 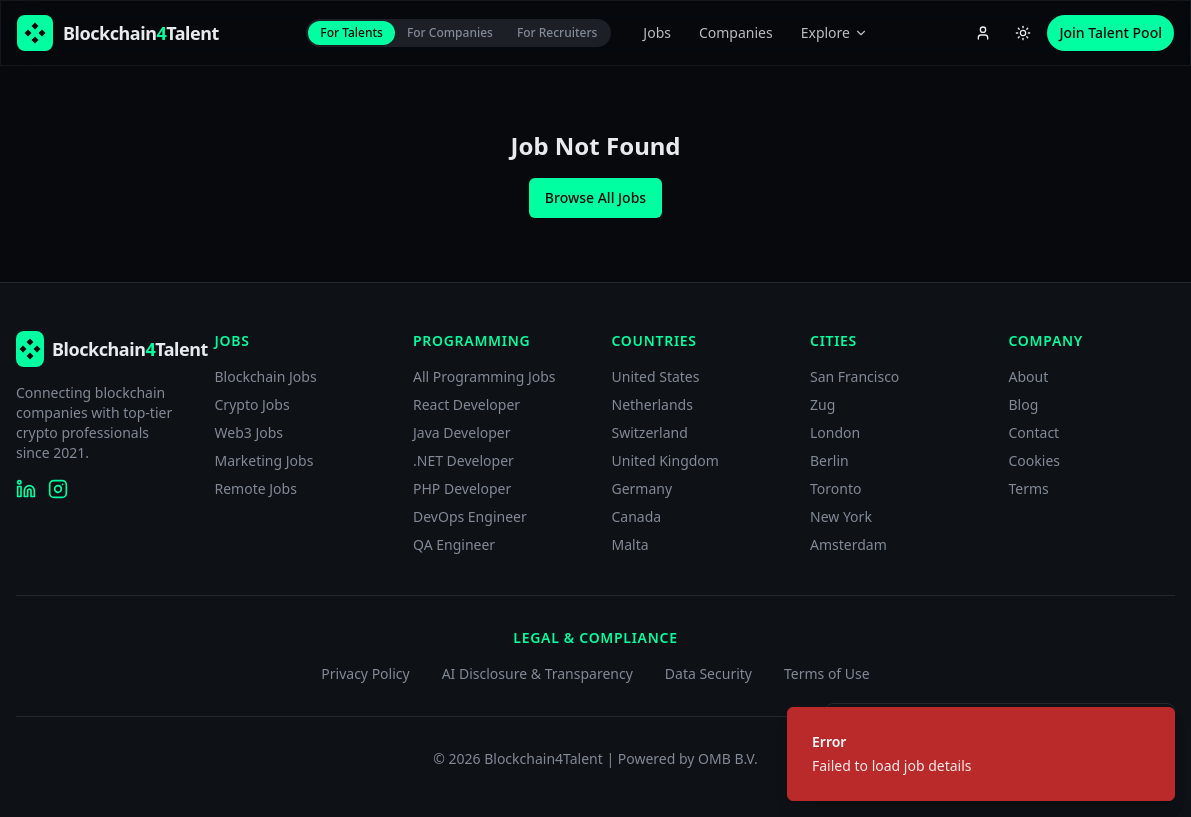 What do you see at coordinates (822, 404) in the screenshot?
I see `Zug` at bounding box center [822, 404].